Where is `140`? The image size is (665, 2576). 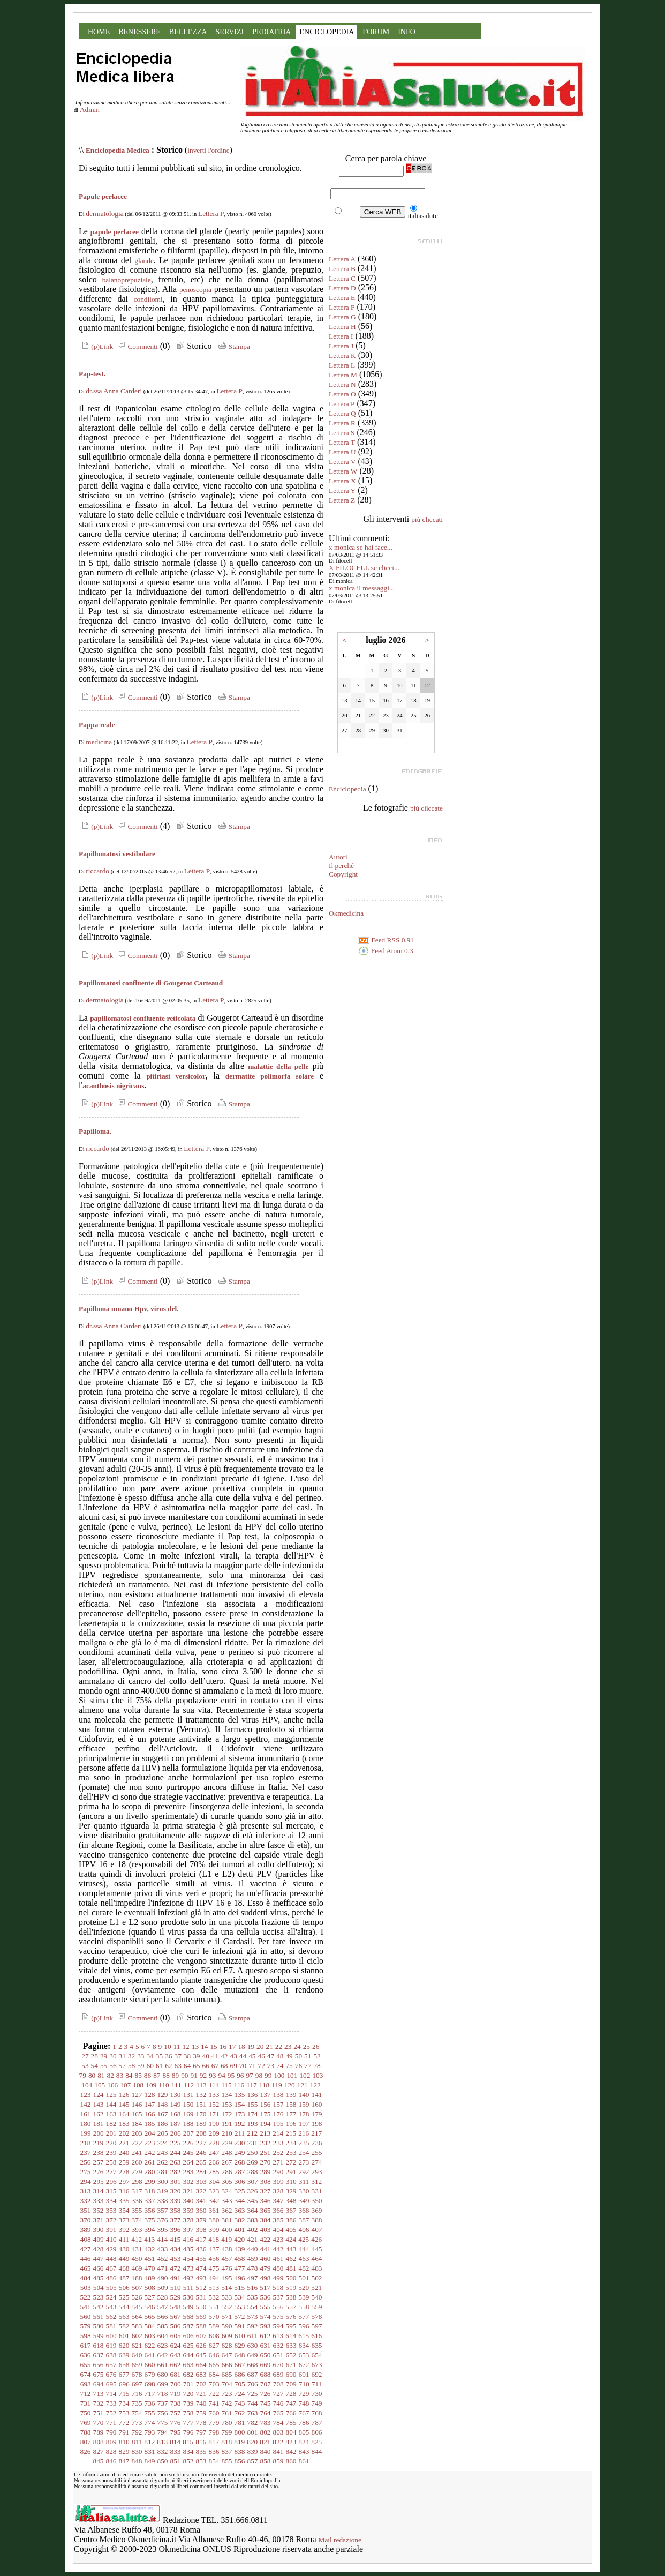 140 is located at coordinates (304, 2095).